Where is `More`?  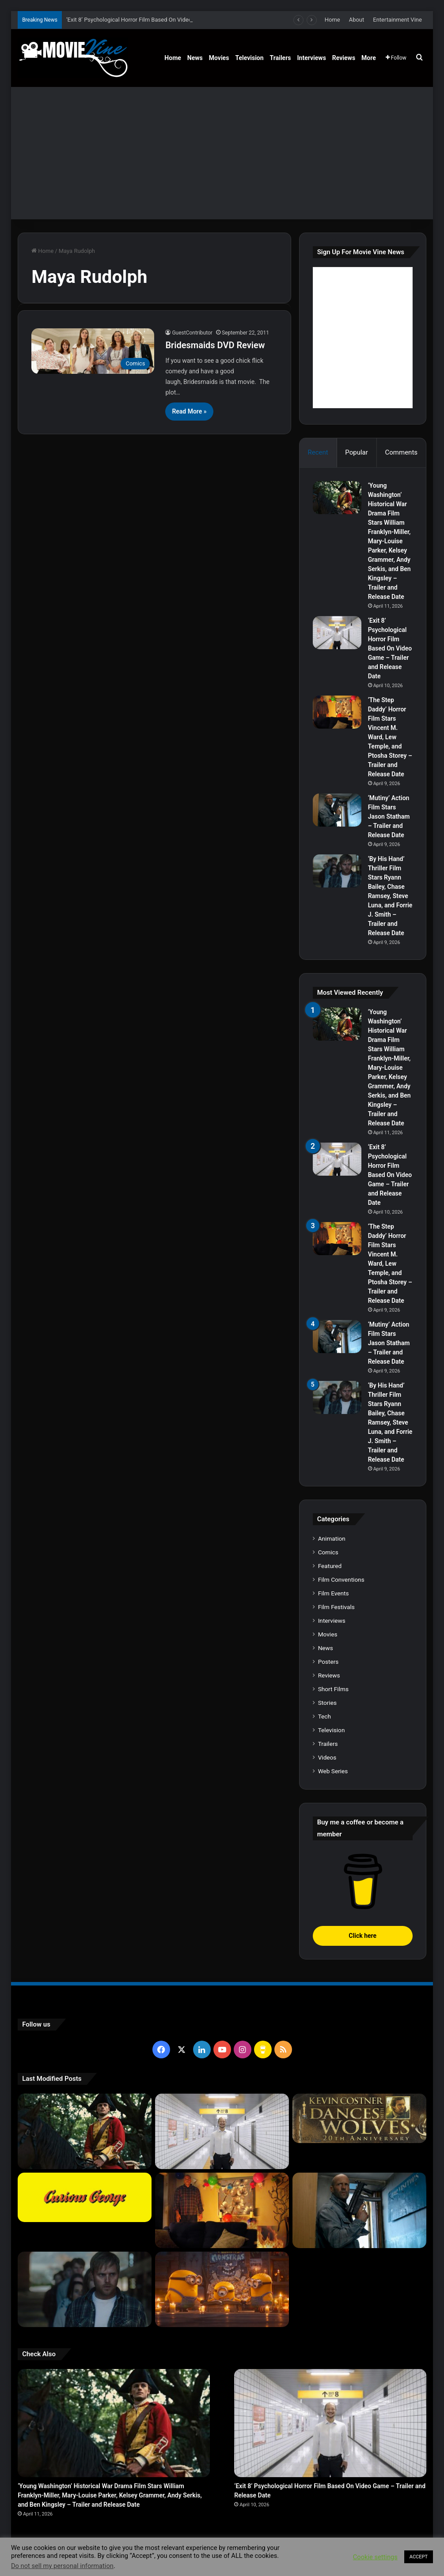 More is located at coordinates (368, 57).